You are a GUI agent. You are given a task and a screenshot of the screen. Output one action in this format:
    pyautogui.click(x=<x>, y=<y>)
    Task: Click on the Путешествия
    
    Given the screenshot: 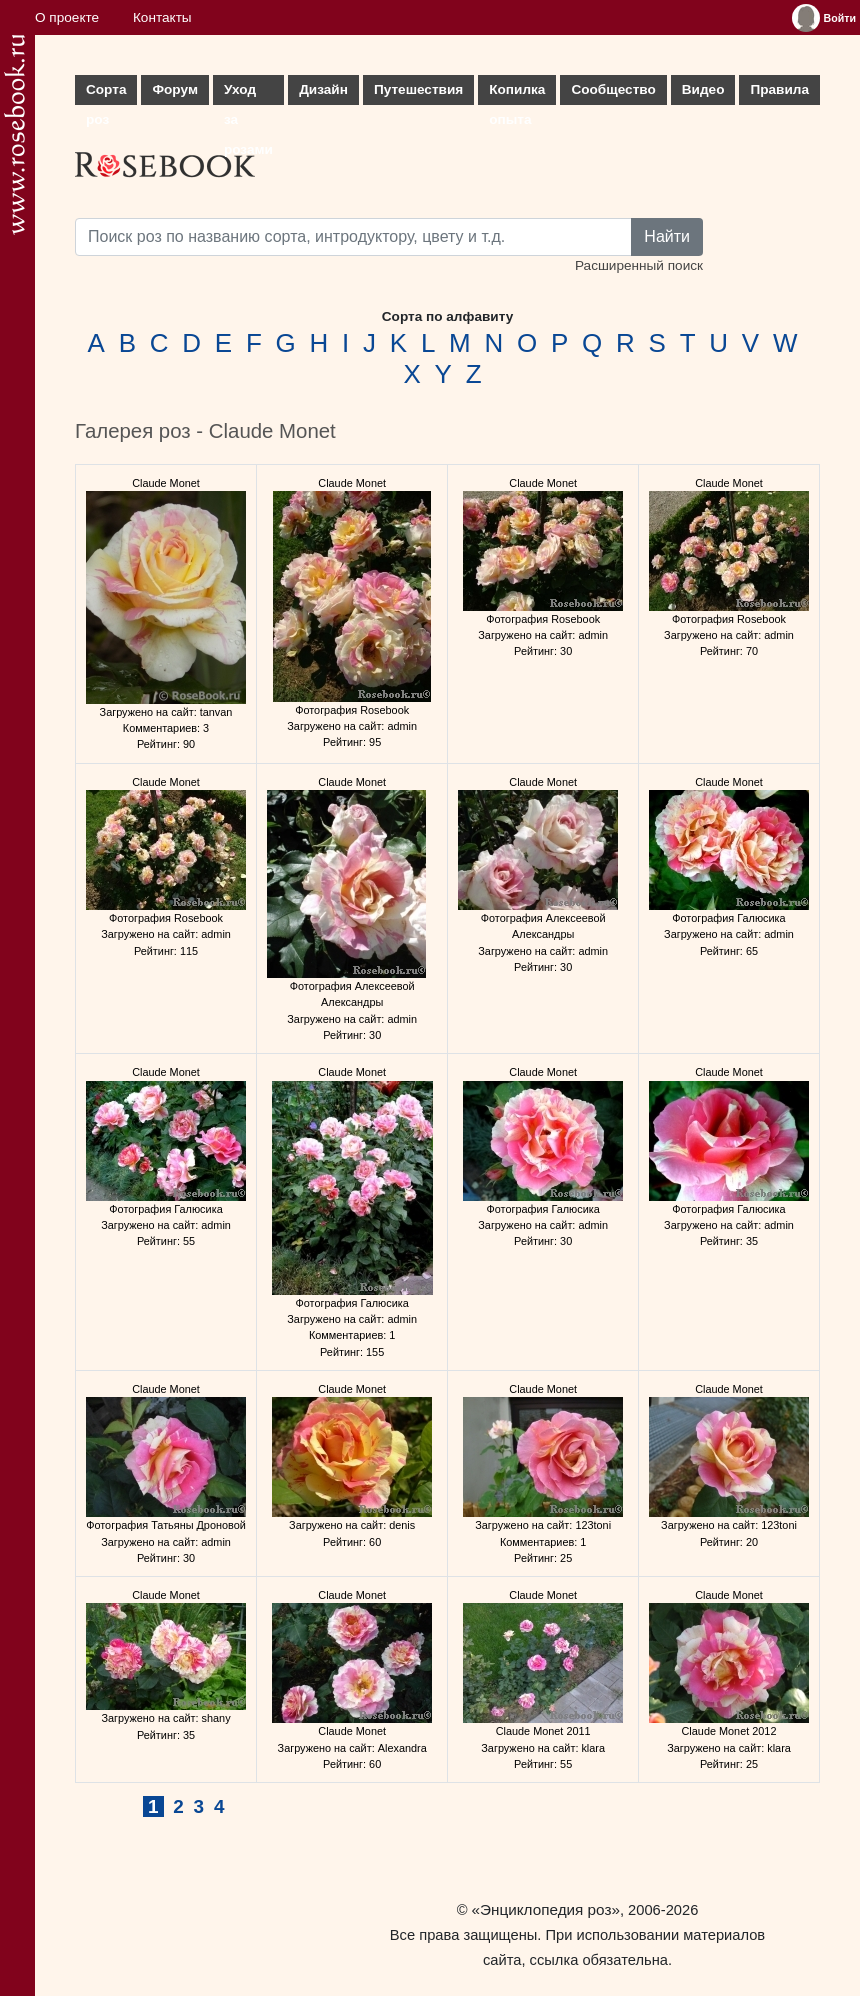 What is the action you would take?
    pyautogui.click(x=418, y=89)
    